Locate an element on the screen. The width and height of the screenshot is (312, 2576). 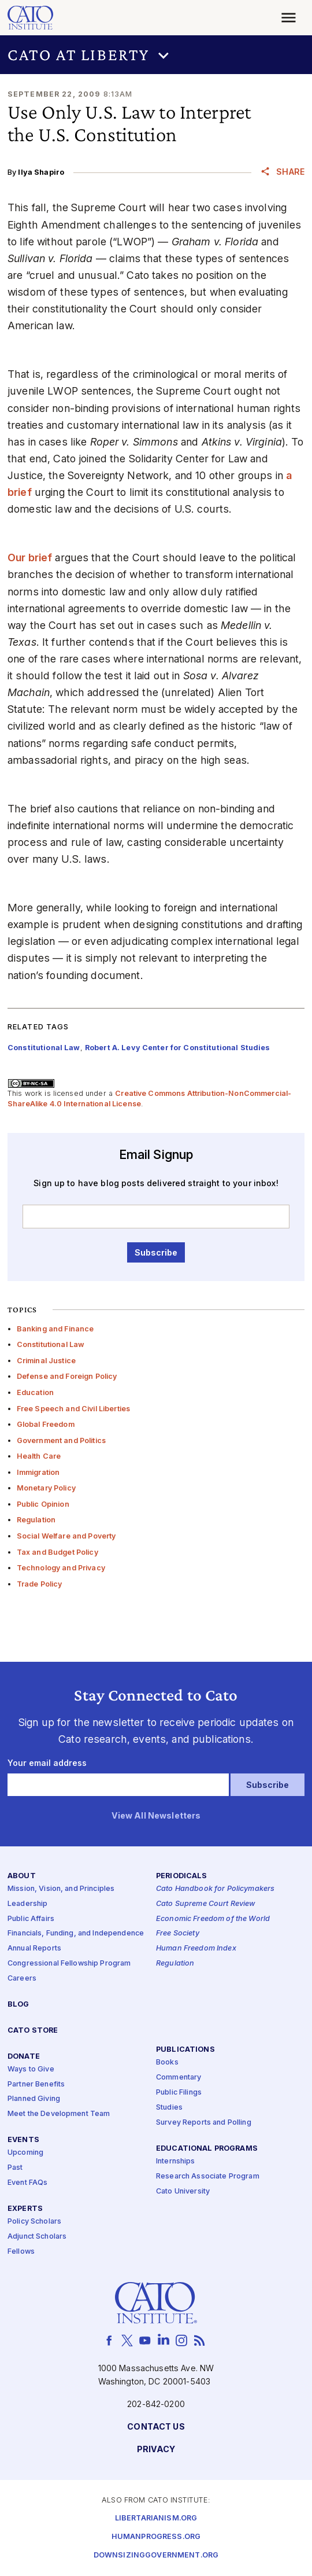
Libertarianism.org is located at coordinates (156, 2518).